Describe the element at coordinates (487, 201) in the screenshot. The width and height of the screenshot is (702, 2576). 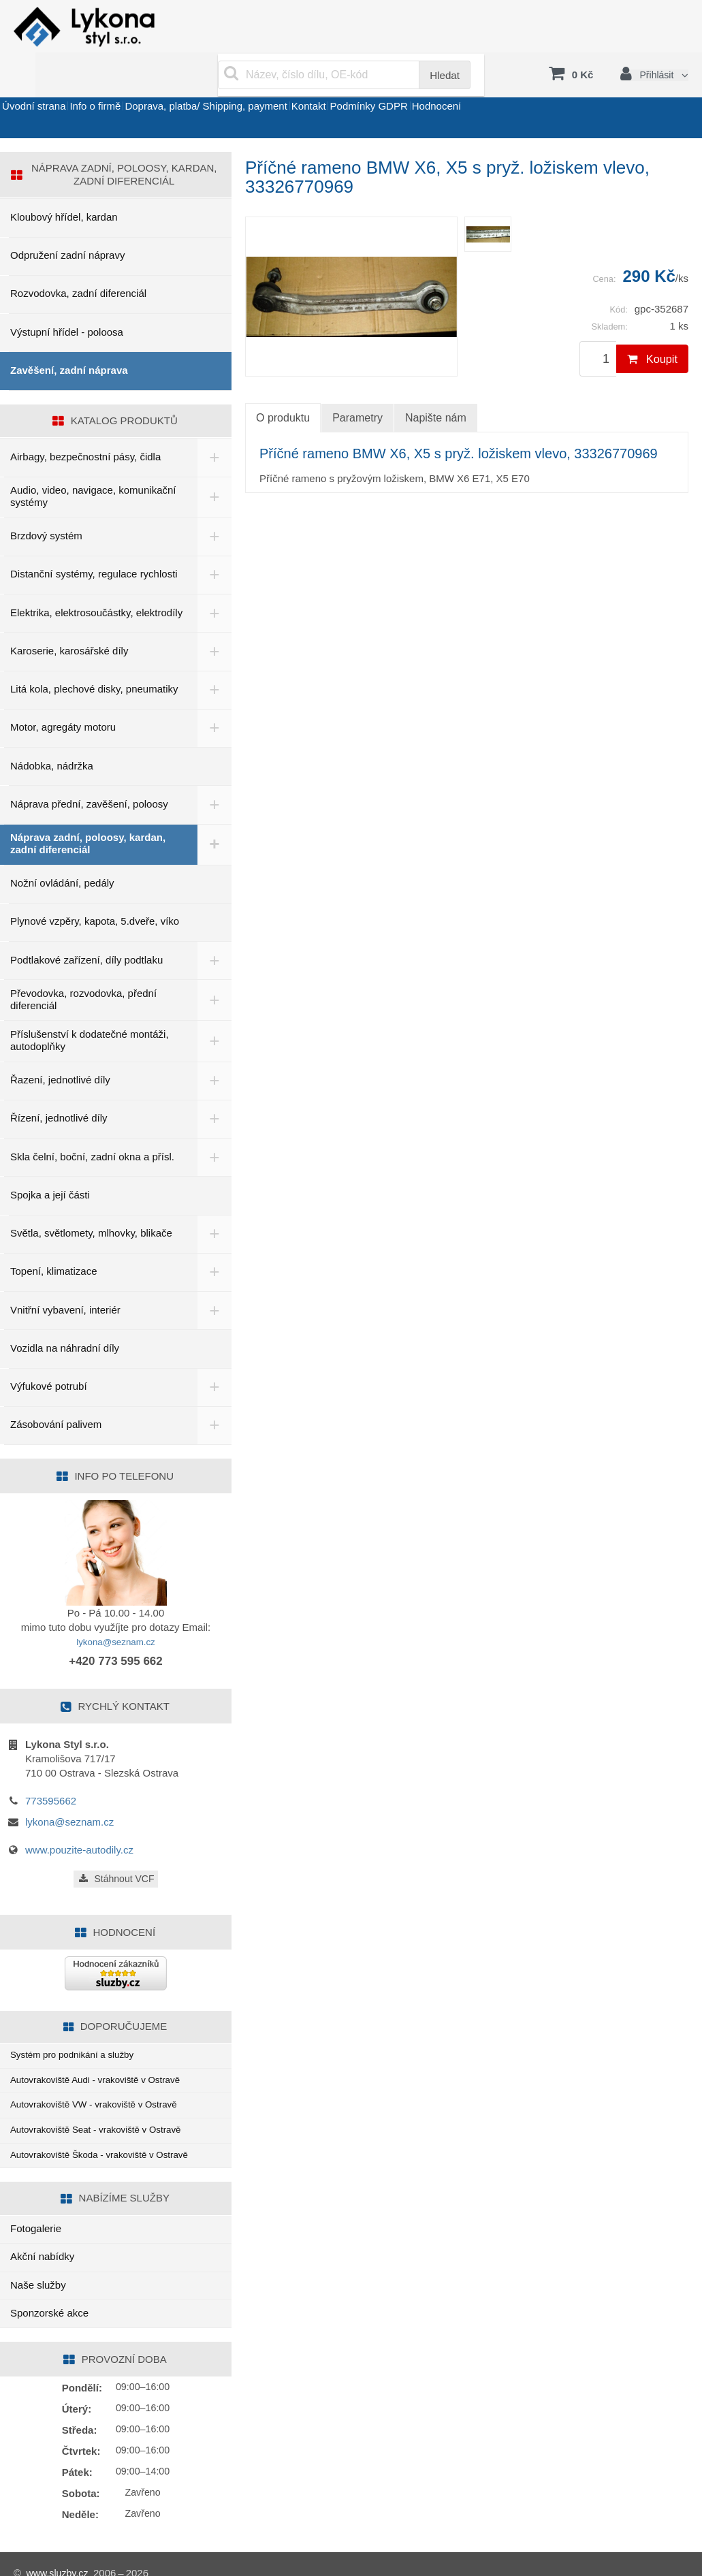
I see `[menuitem]` at that location.